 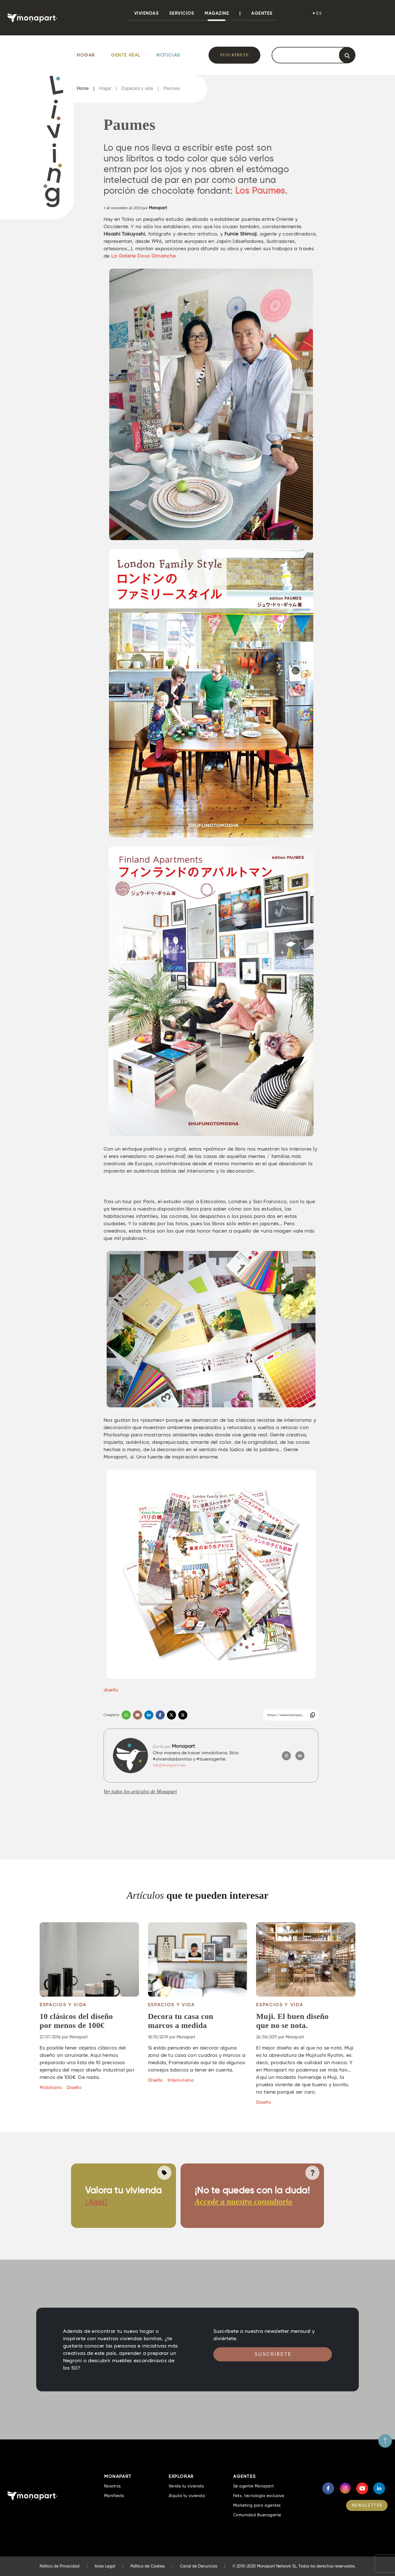 What do you see at coordinates (181, 13) in the screenshot?
I see `Servicios [button]` at bounding box center [181, 13].